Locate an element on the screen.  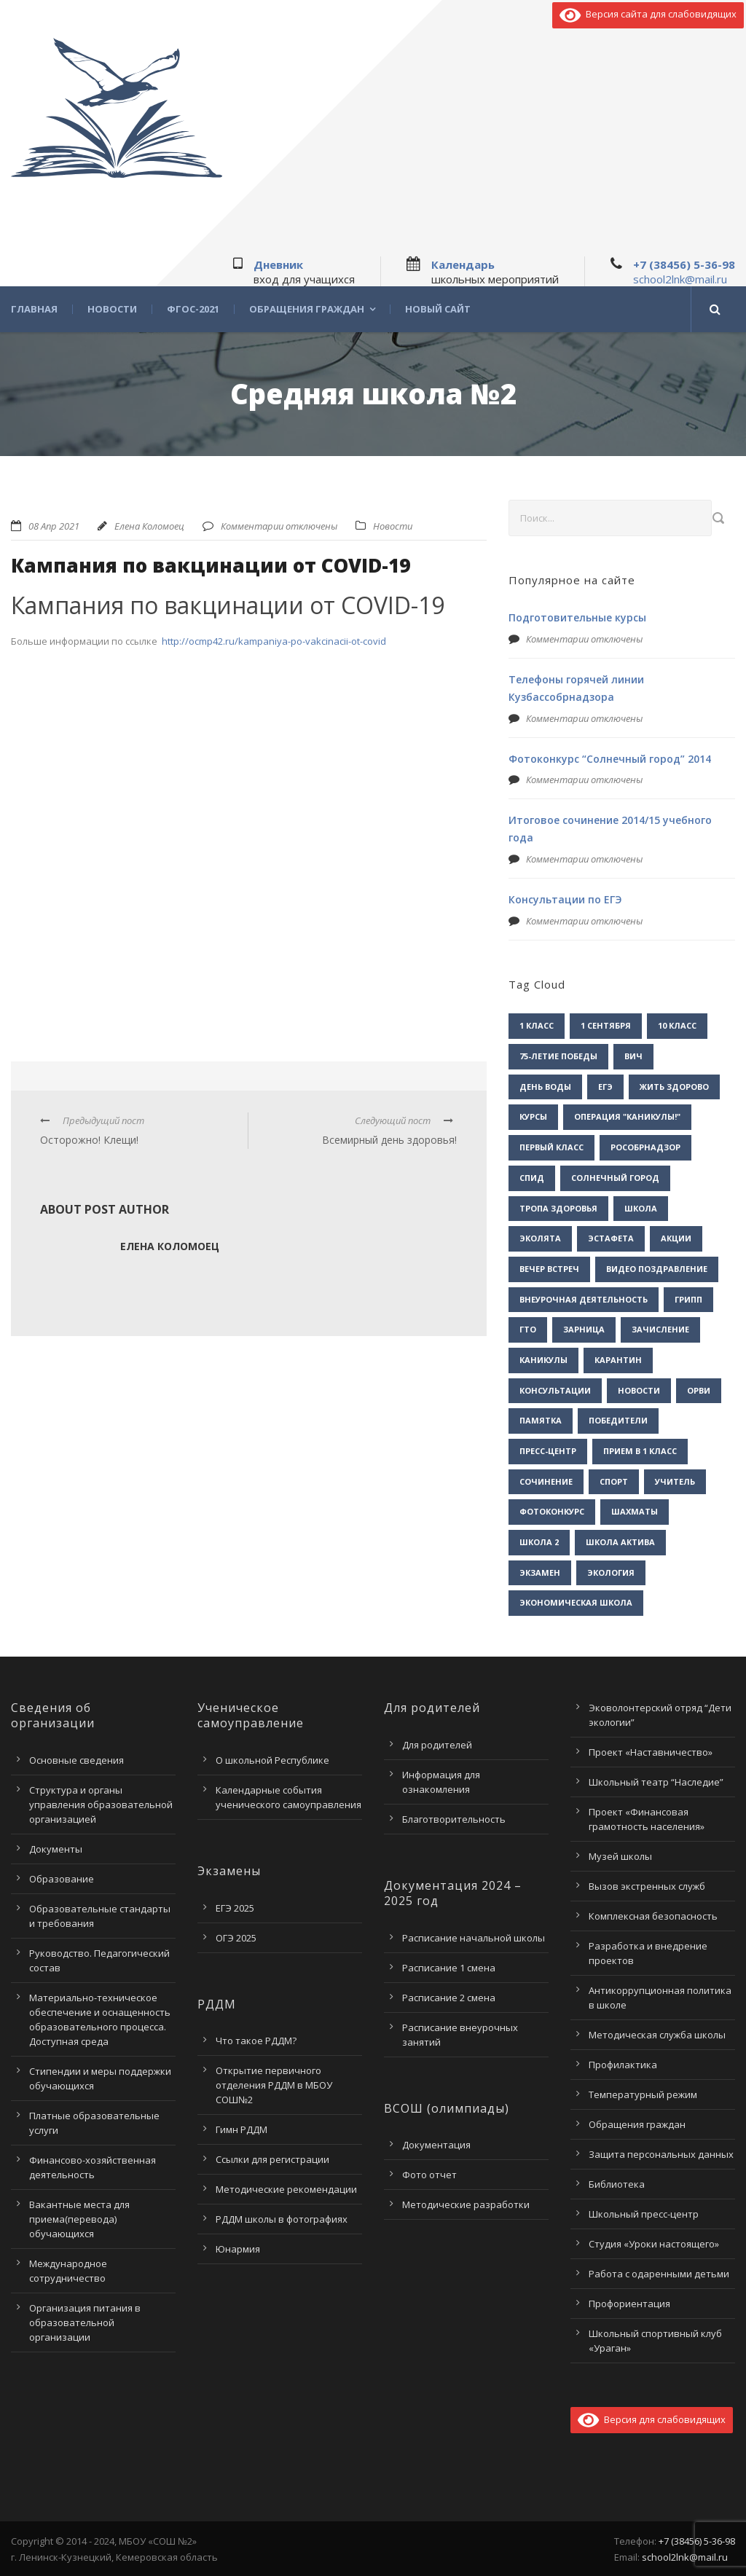
Эколята [Эколята (2 элемента)] is located at coordinates (540, 1238).